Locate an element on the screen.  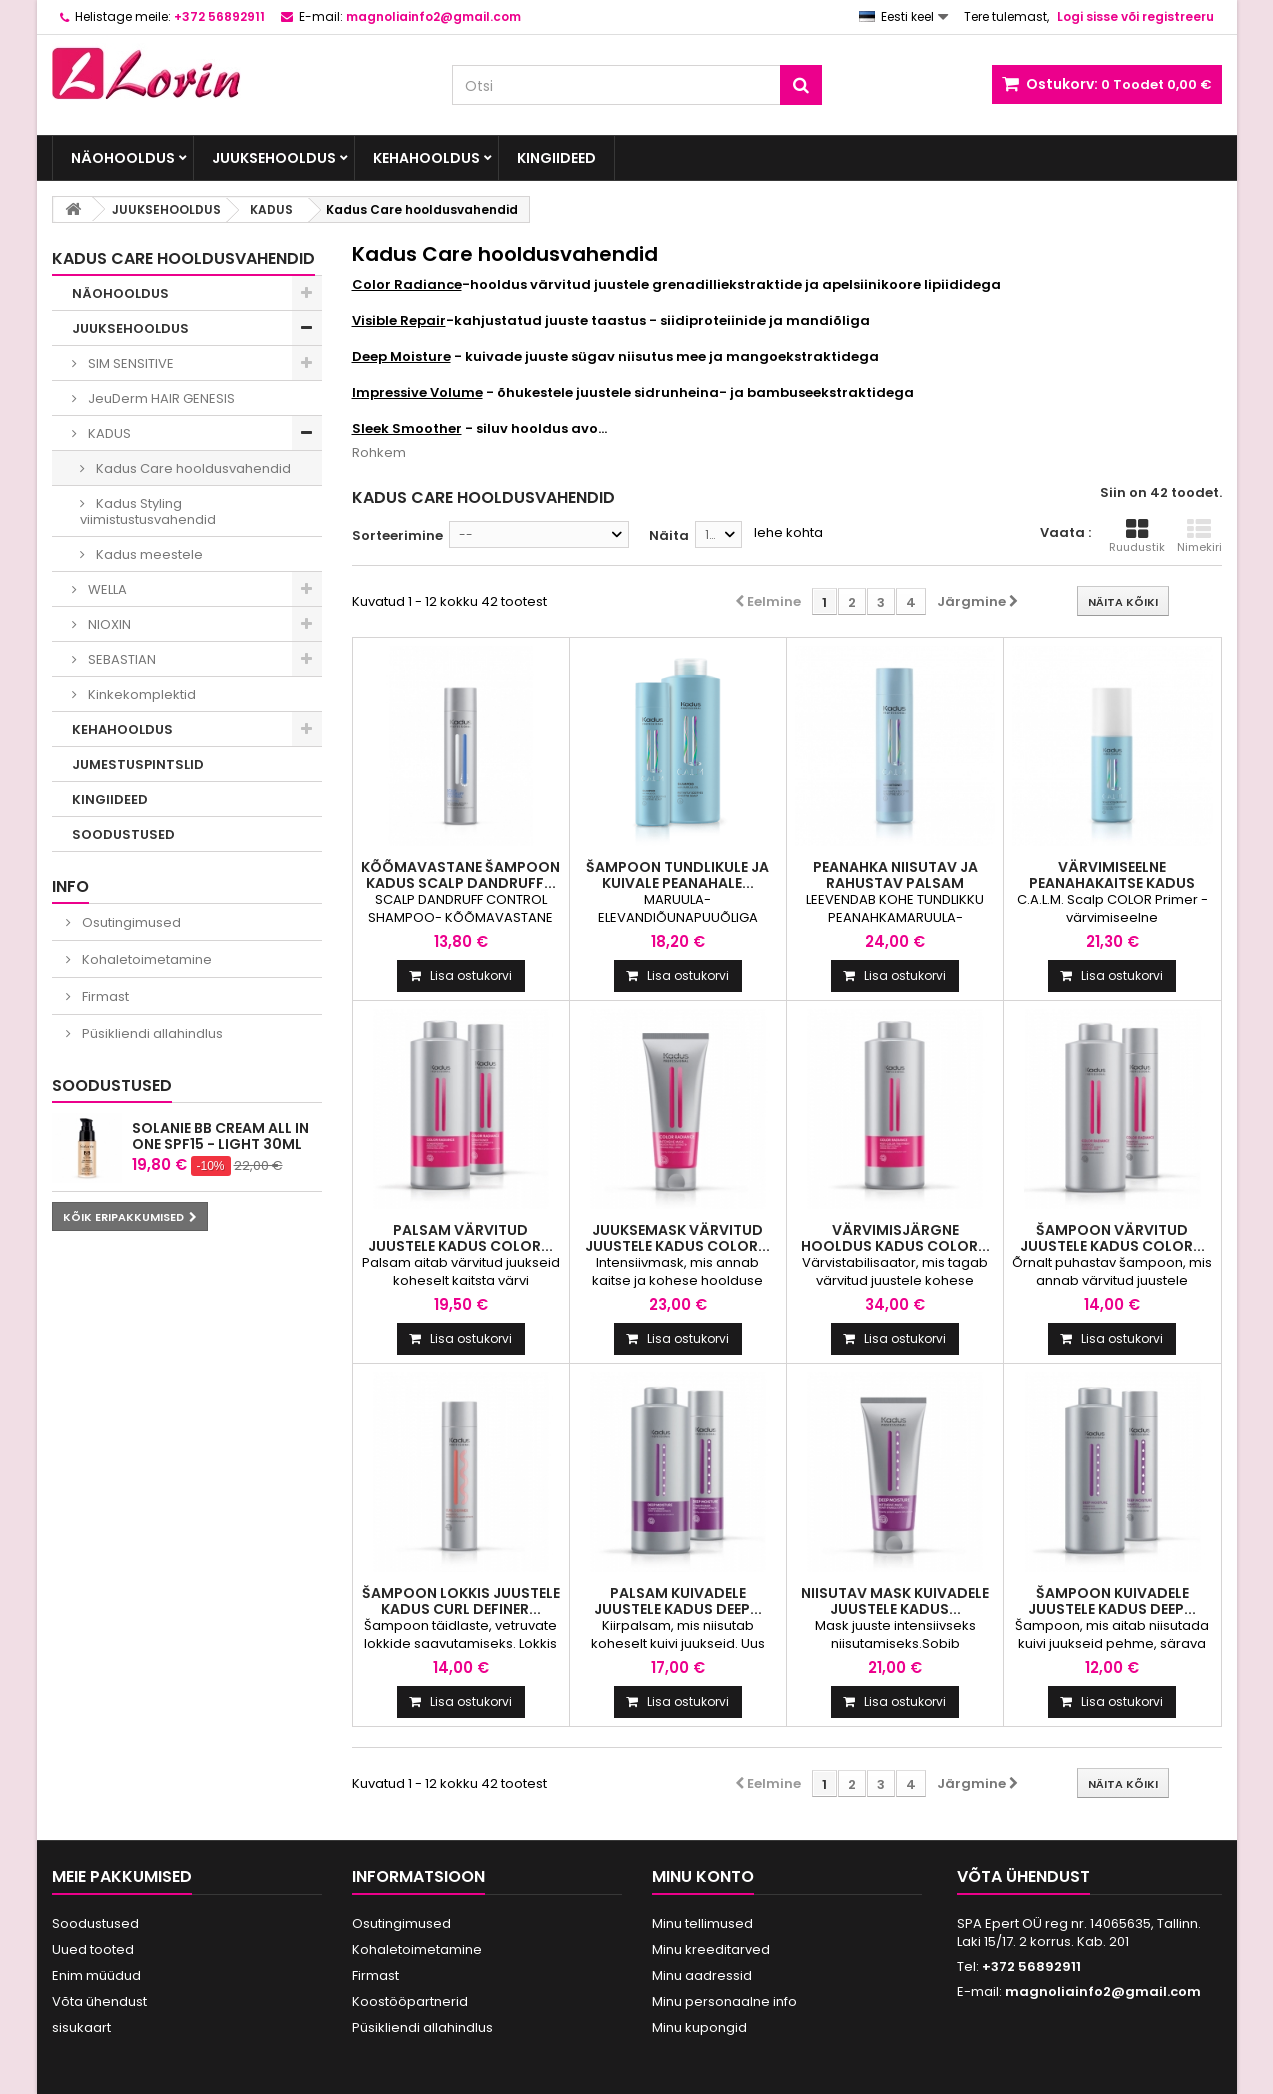
VÄRVIMISJÄRGNE HOOLDUS KADUS COLOR... is located at coordinates (895, 1238).